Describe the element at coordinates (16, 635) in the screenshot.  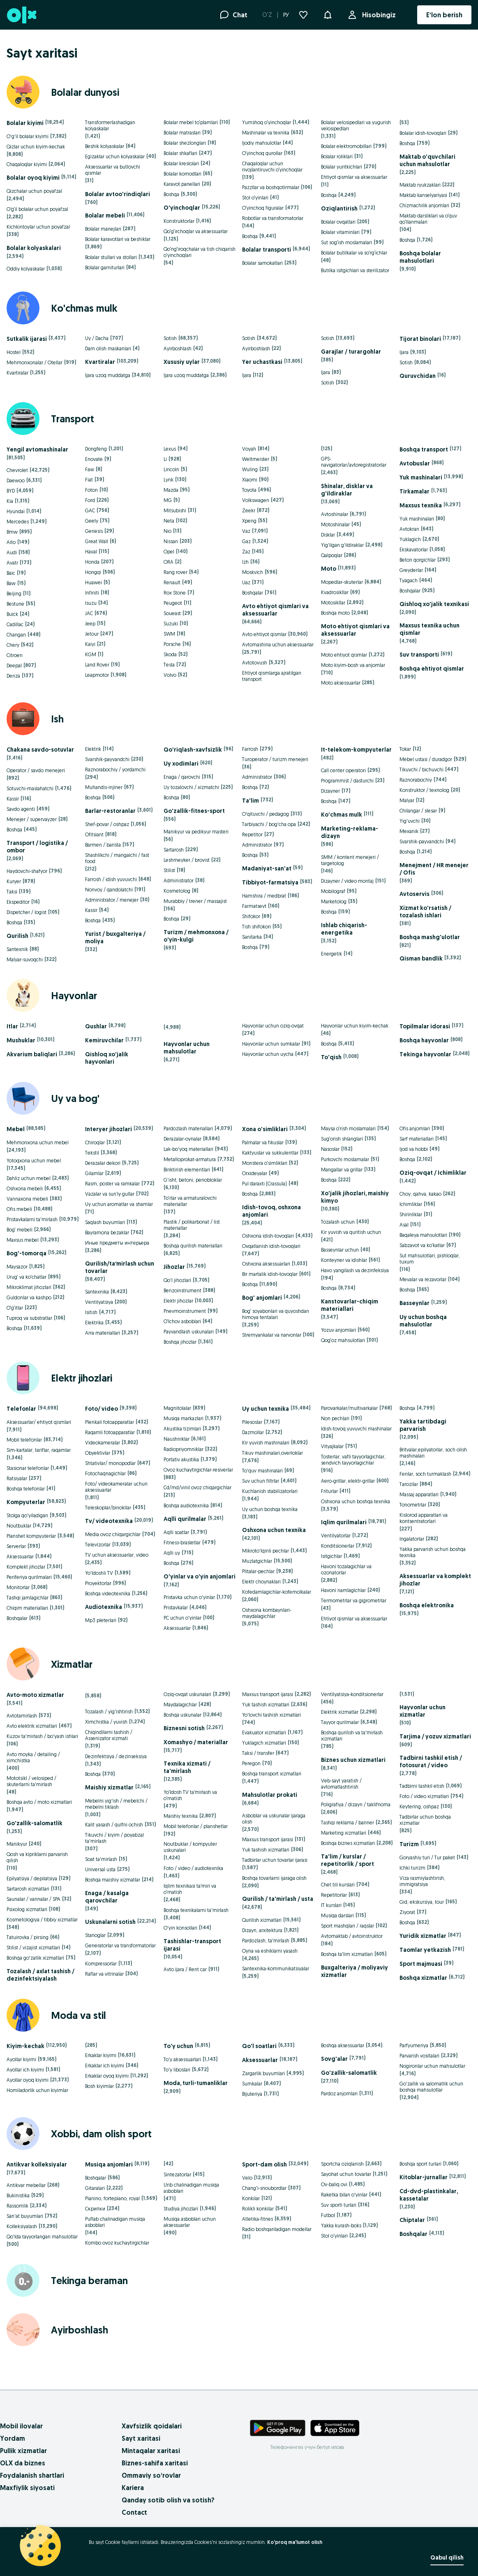
I see `Changan` at that location.